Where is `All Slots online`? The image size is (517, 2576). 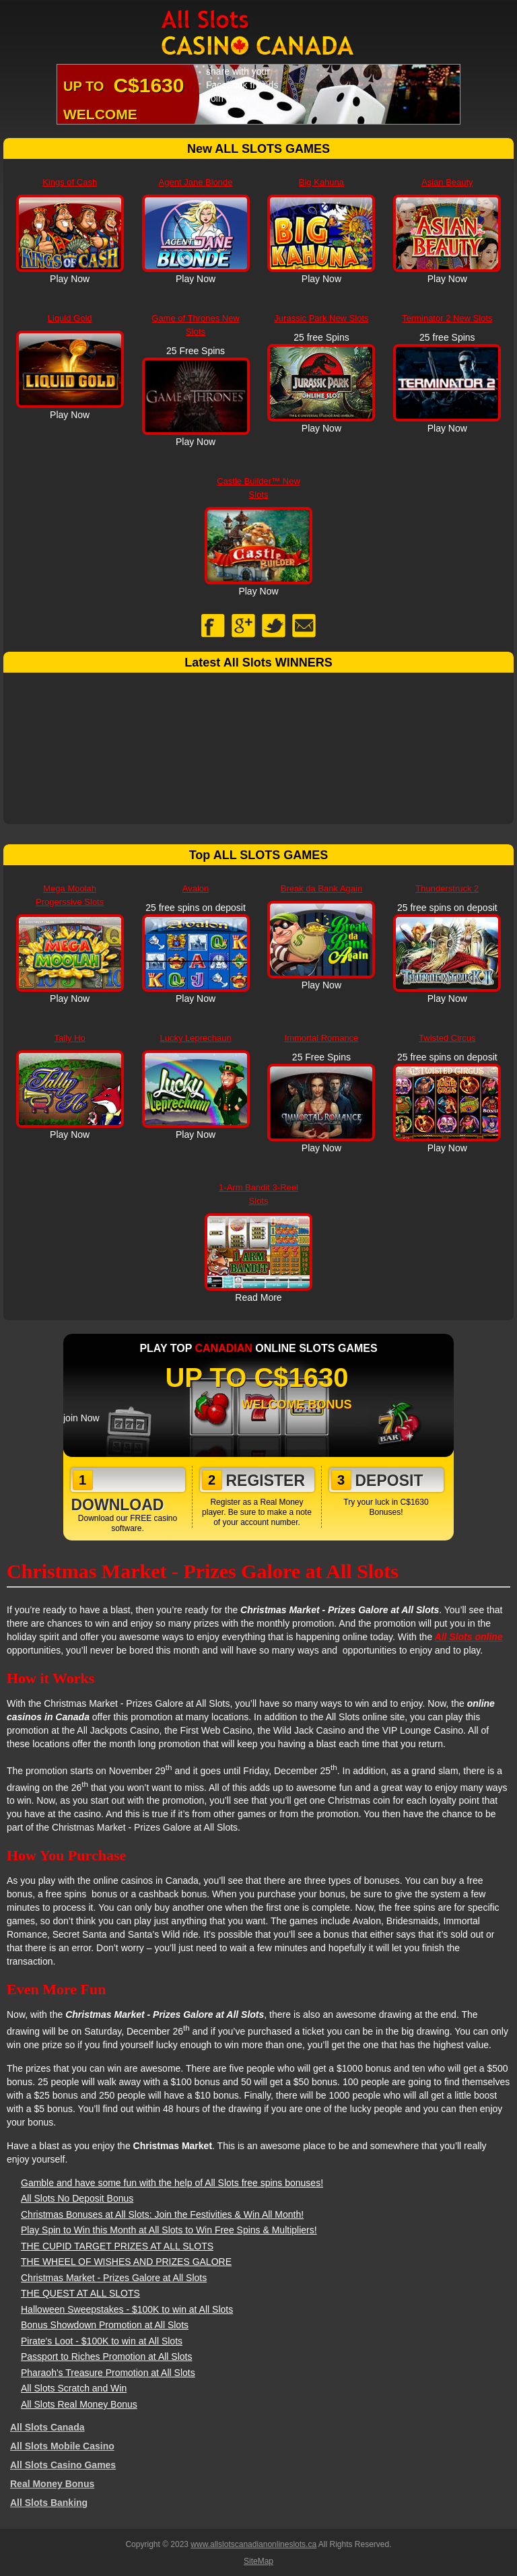
All Slots online is located at coordinates (469, 1636).